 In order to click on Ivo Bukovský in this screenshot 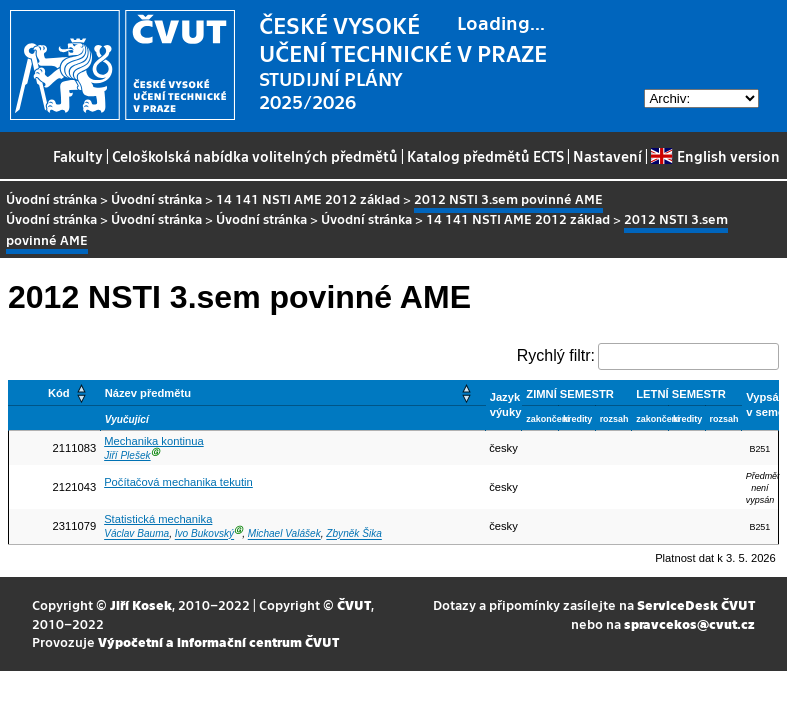, I will do `click(204, 534)`.